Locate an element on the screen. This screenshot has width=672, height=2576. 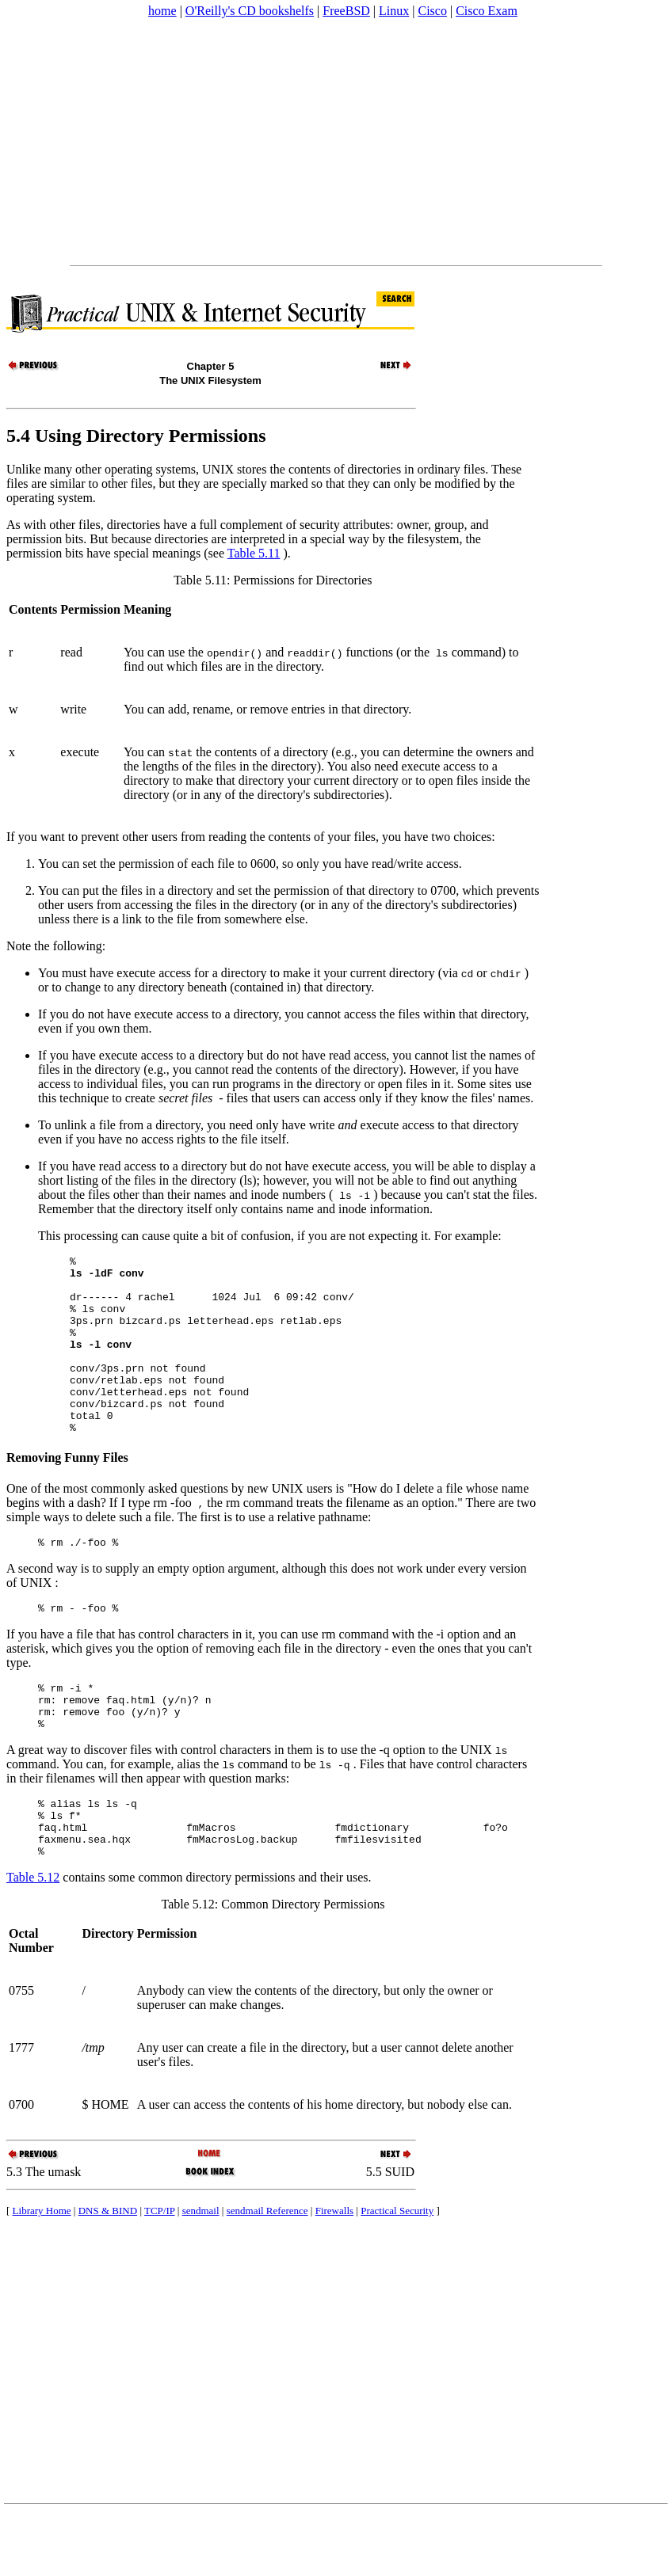
Removing Funny Files is located at coordinates (67, 1493).